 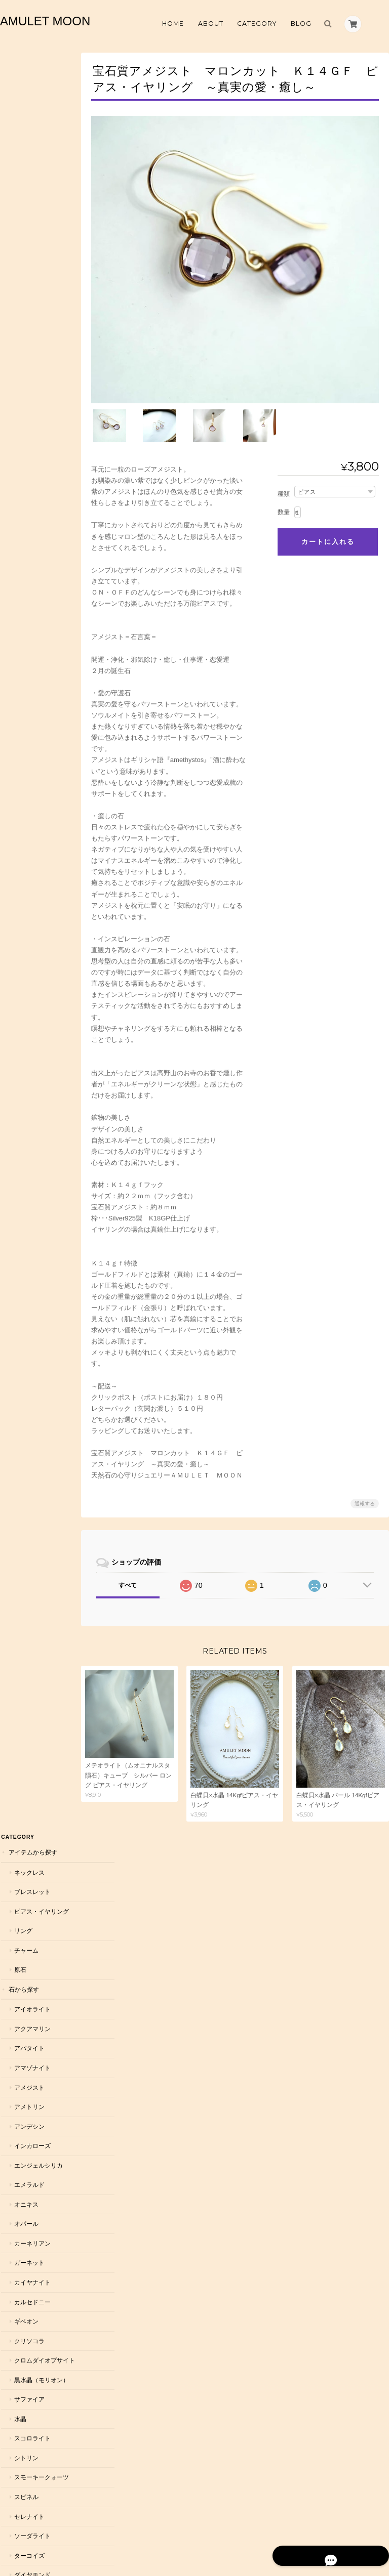 What do you see at coordinates (14, 2014) in the screenshot?
I see `雑貨` at bounding box center [14, 2014].